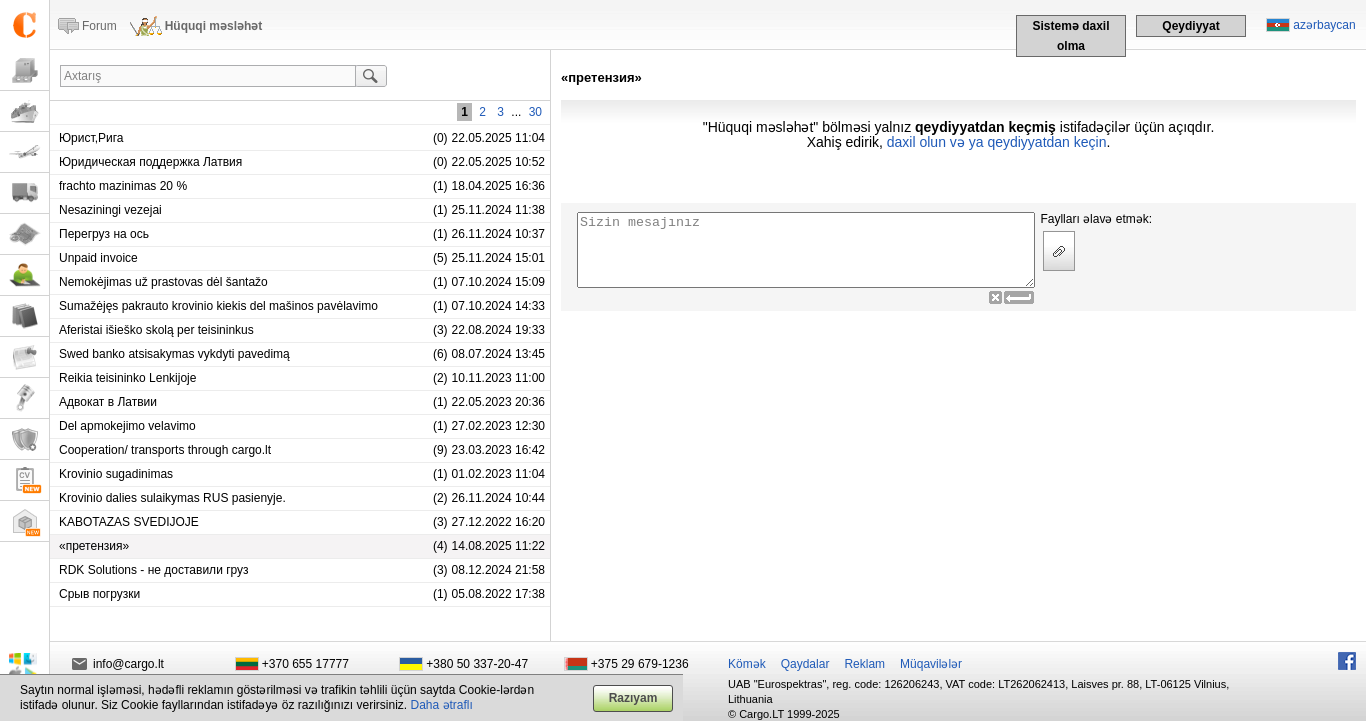 The height and width of the screenshot is (721, 1366). What do you see at coordinates (864, 664) in the screenshot?
I see `Reklam` at bounding box center [864, 664].